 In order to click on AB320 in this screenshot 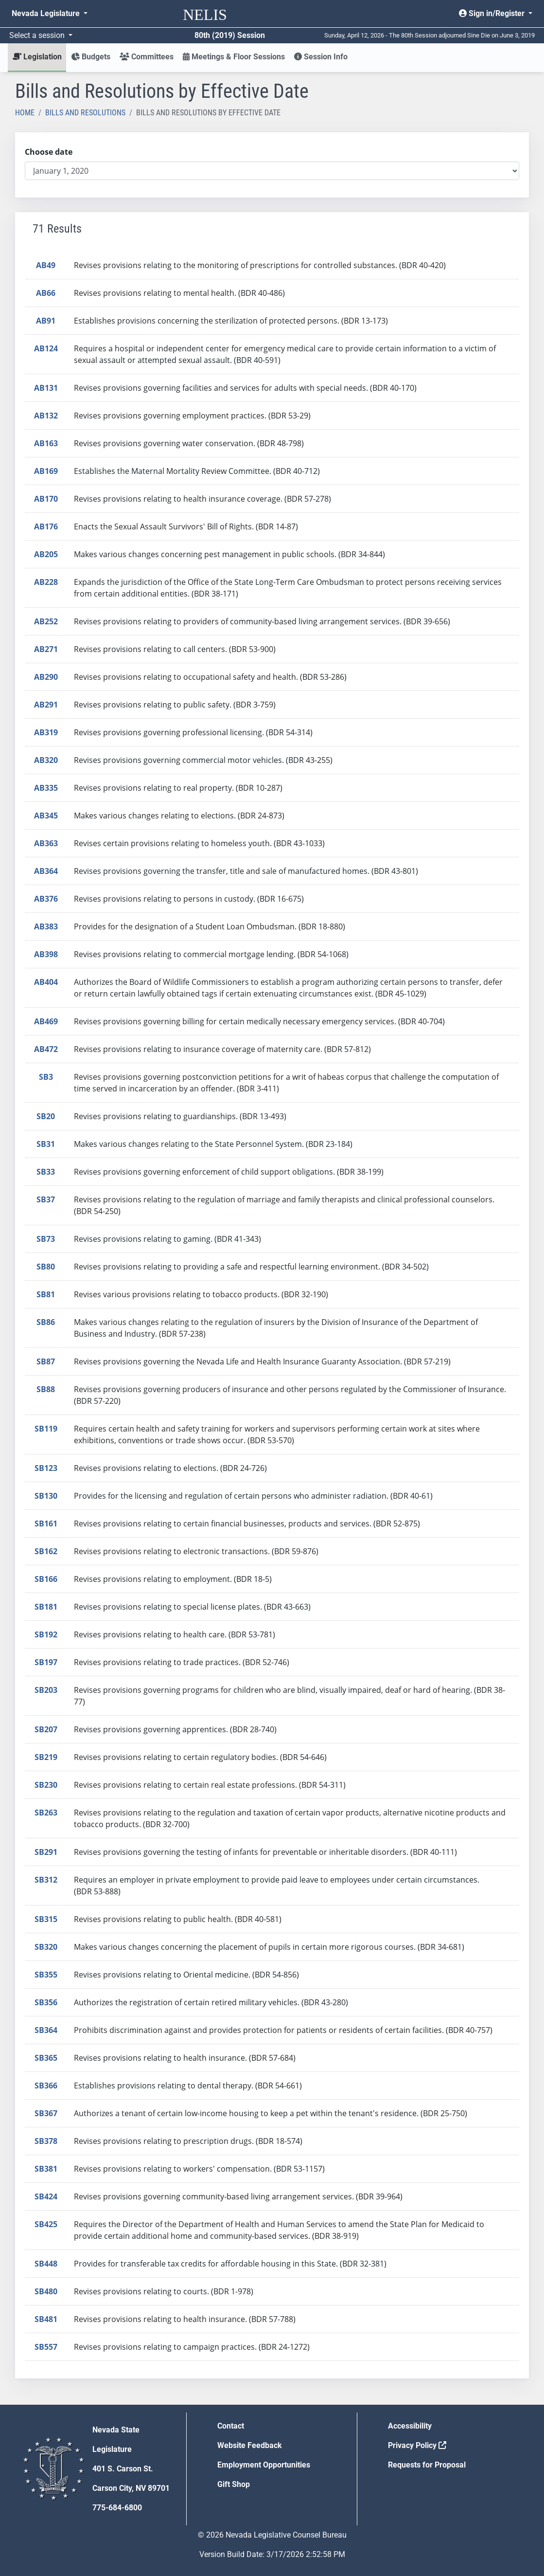, I will do `click(46, 760)`.